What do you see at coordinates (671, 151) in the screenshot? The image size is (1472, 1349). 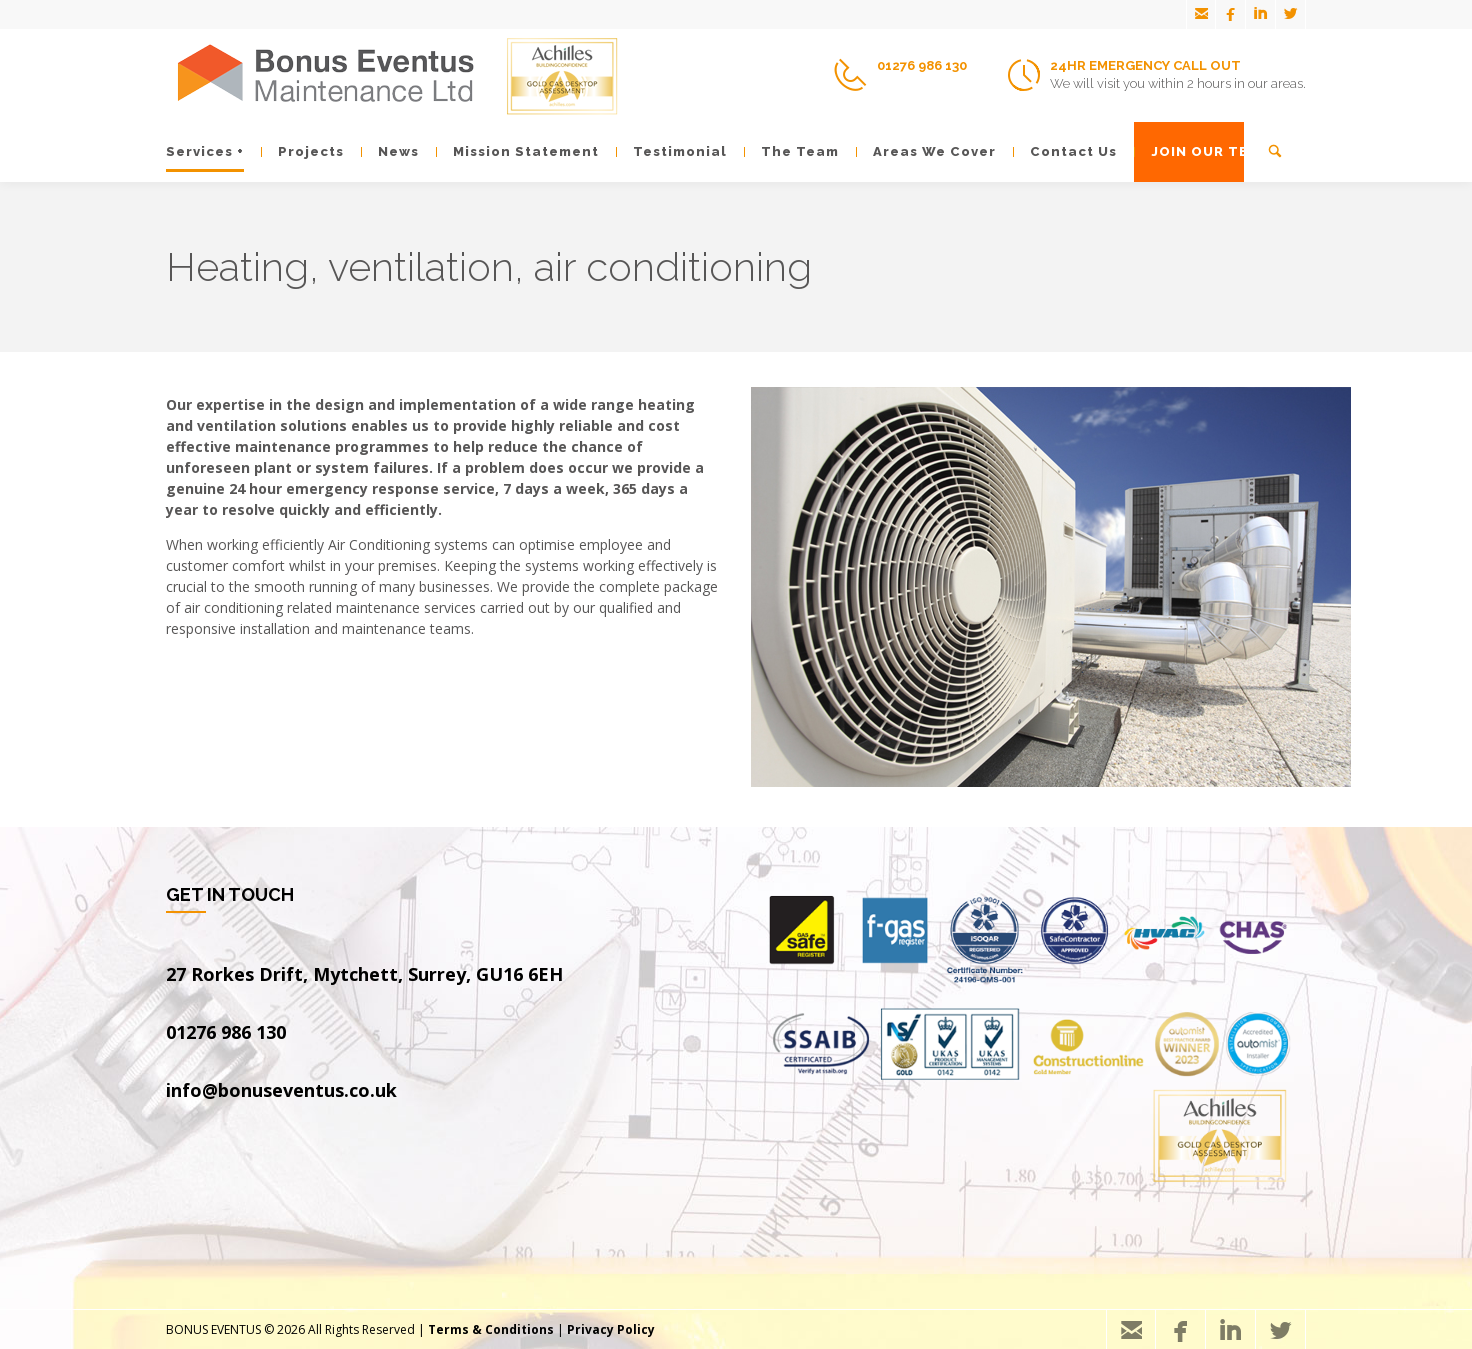 I see `Testimonial` at bounding box center [671, 151].